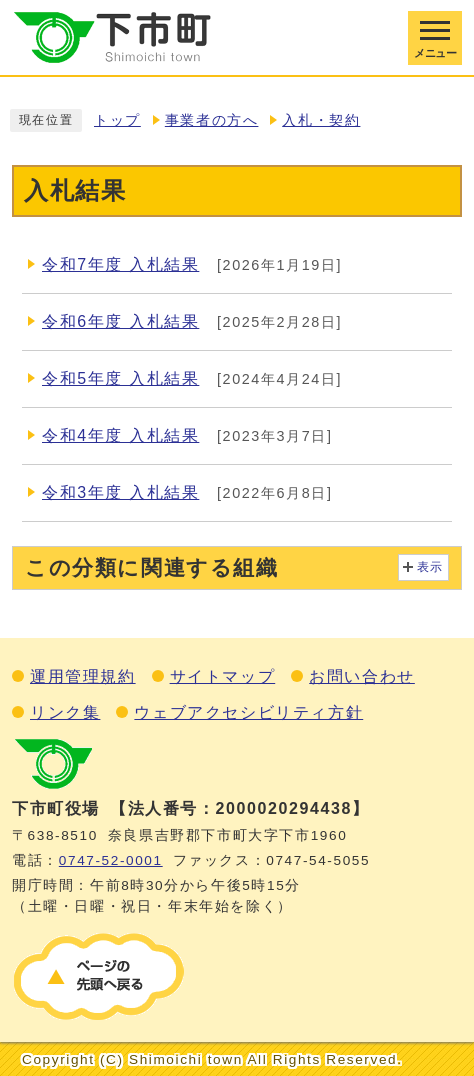 Image resolution: width=474 pixels, height=1076 pixels. What do you see at coordinates (120, 264) in the screenshot?
I see `令和7年度 入札結果` at bounding box center [120, 264].